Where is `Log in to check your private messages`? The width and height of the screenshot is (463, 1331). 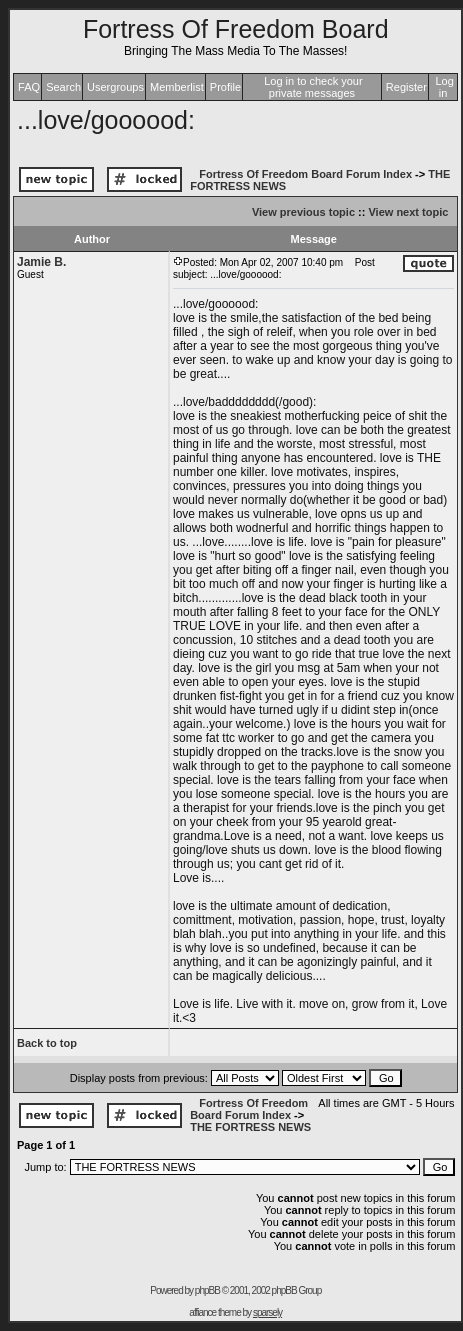 Log in to check your private messages is located at coordinates (313, 87).